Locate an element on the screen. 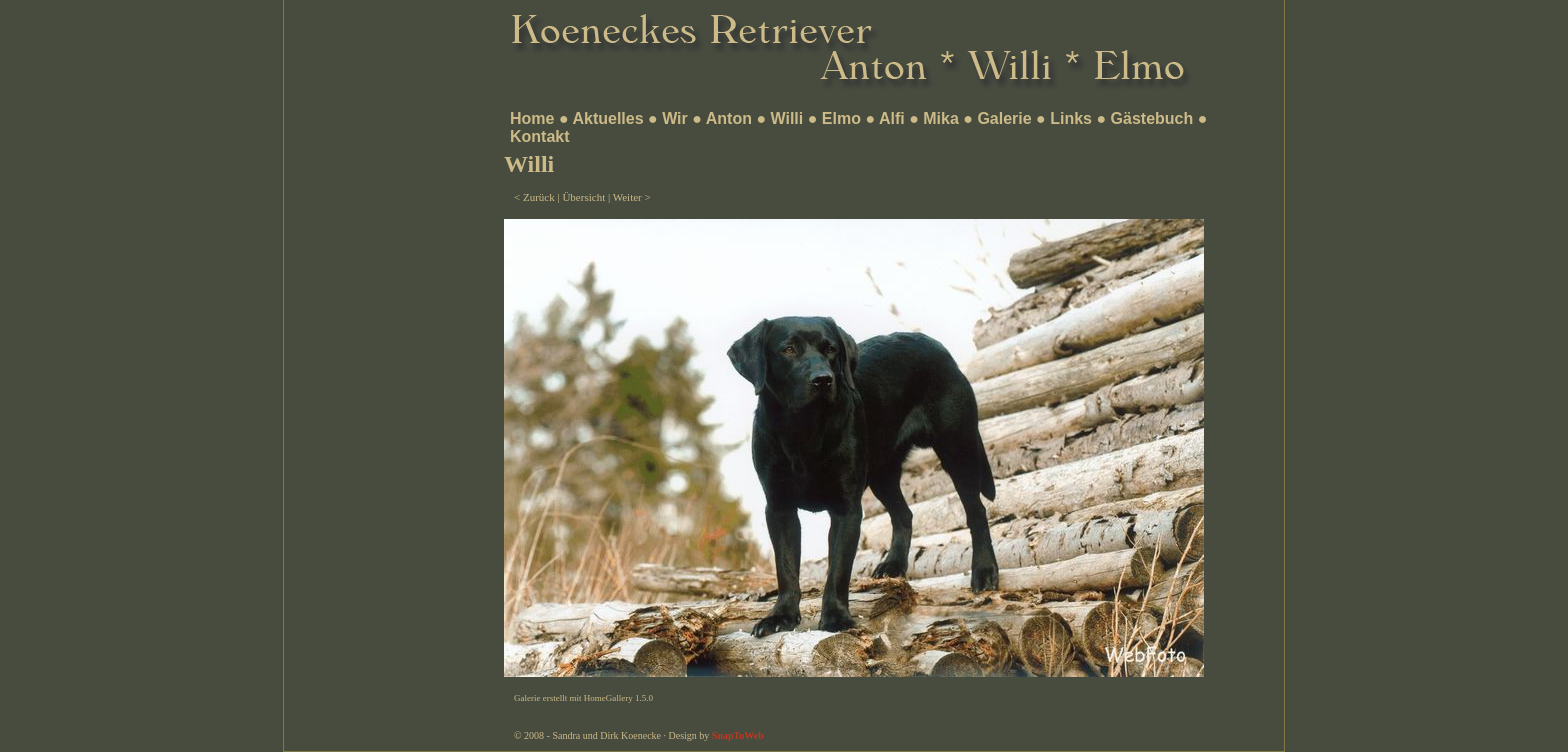 This screenshot has height=752, width=1568. Übersicht is located at coordinates (583, 197).